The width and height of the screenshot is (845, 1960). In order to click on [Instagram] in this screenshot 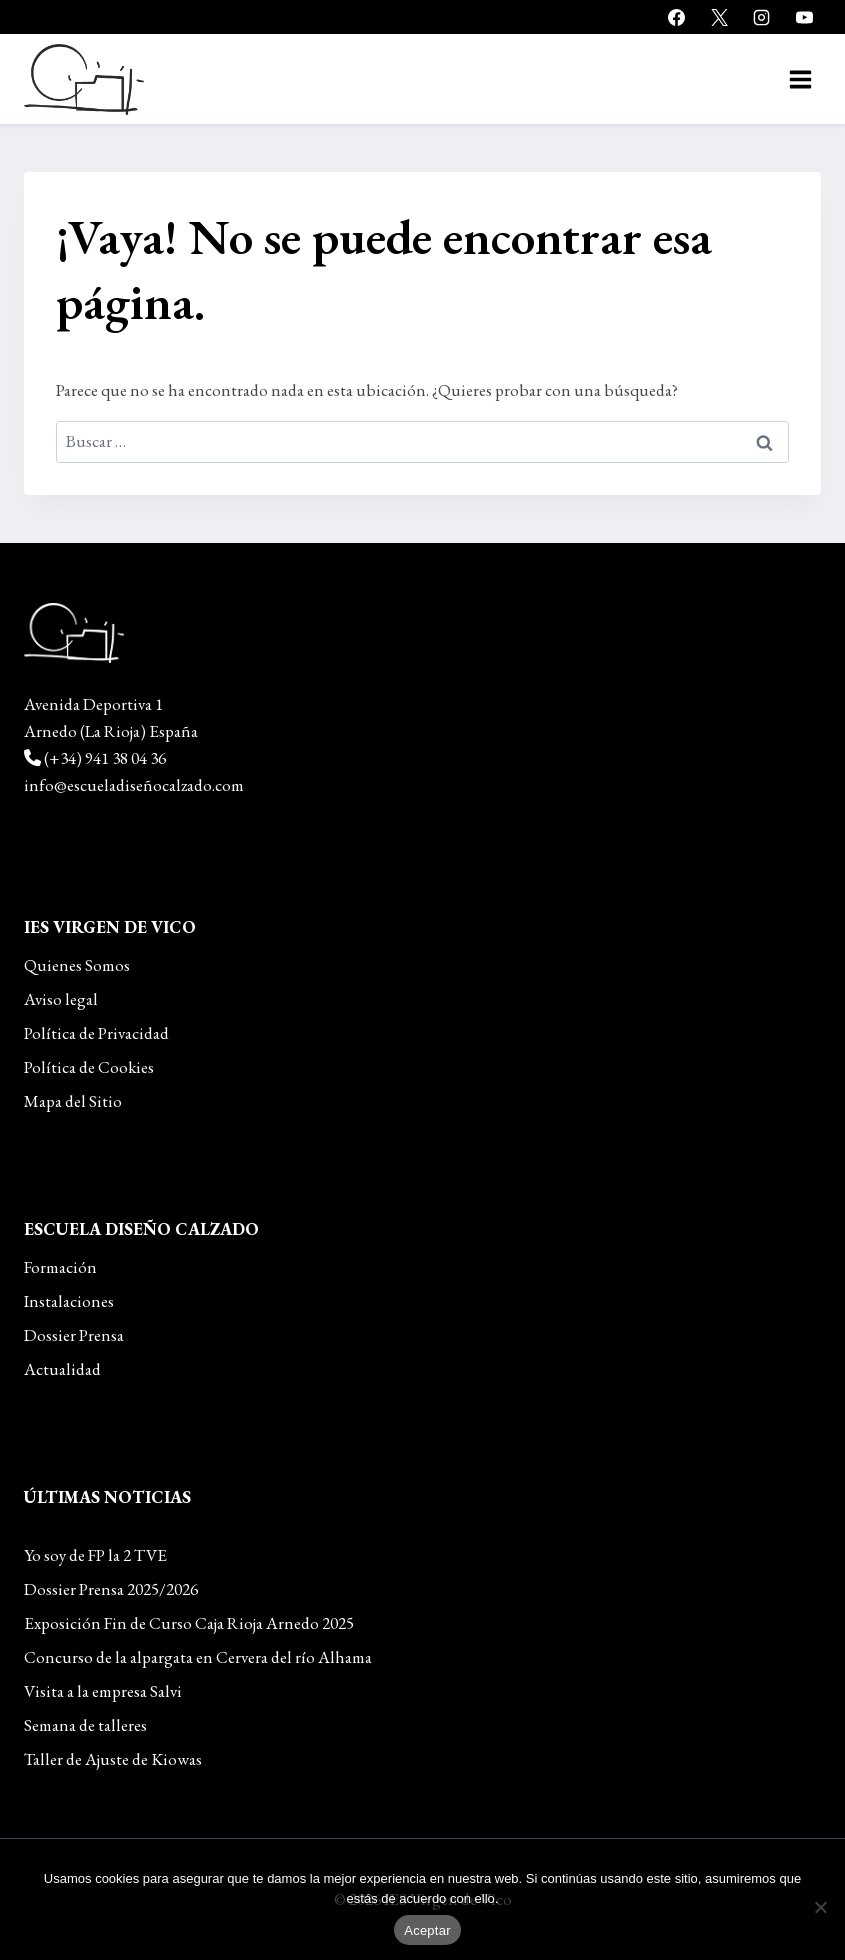, I will do `click(762, 17)`.